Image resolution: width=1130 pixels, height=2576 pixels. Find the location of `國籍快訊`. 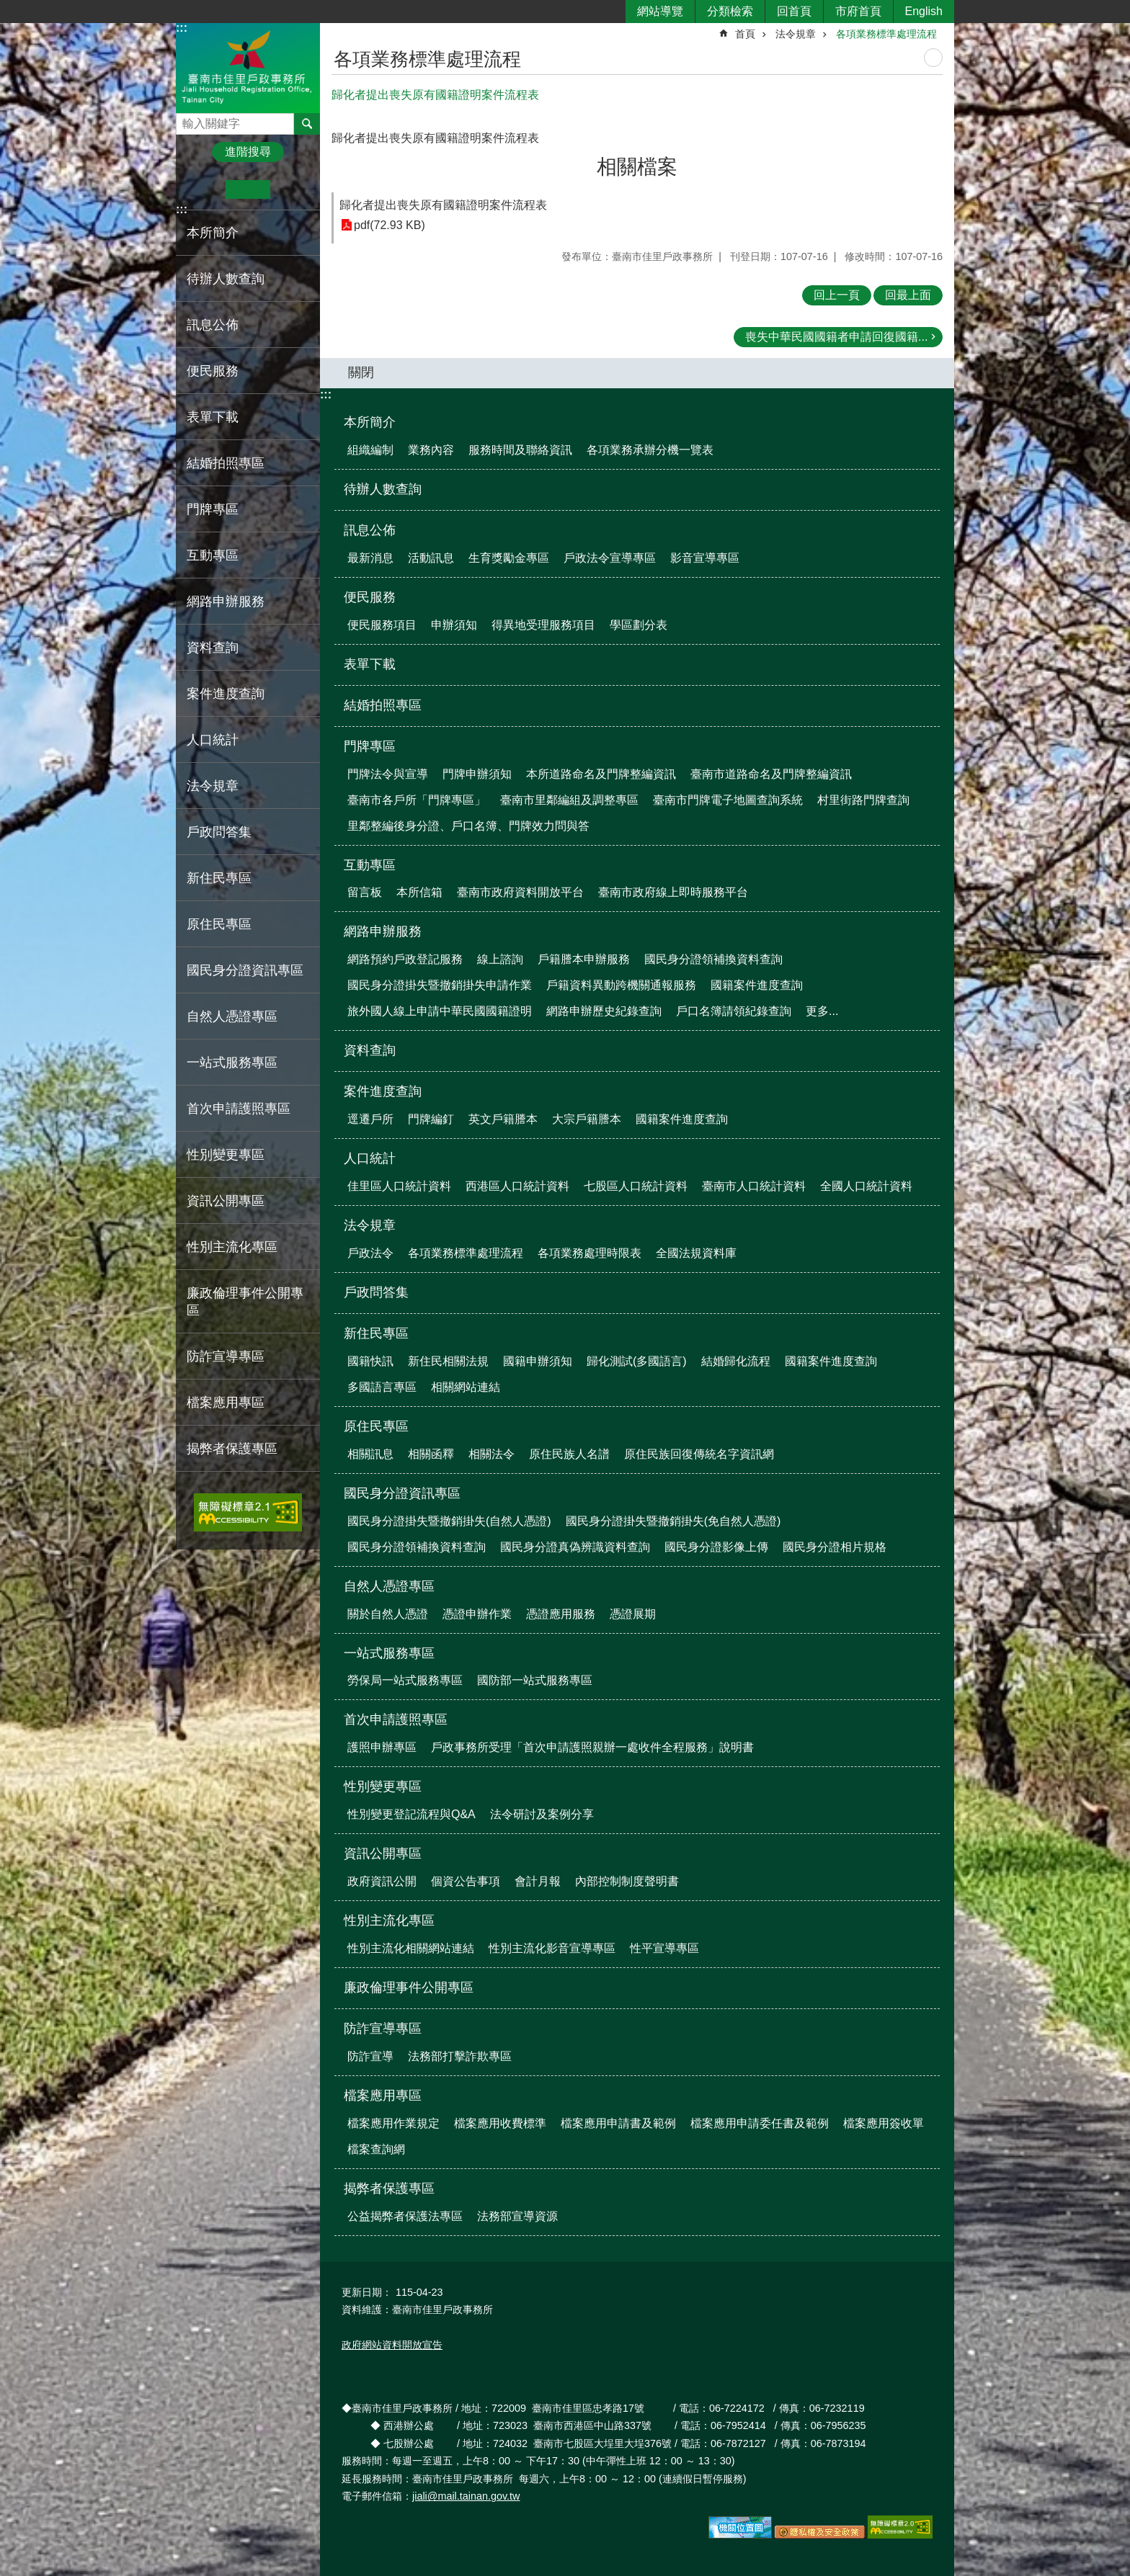

國籍快訊 is located at coordinates (370, 1361).